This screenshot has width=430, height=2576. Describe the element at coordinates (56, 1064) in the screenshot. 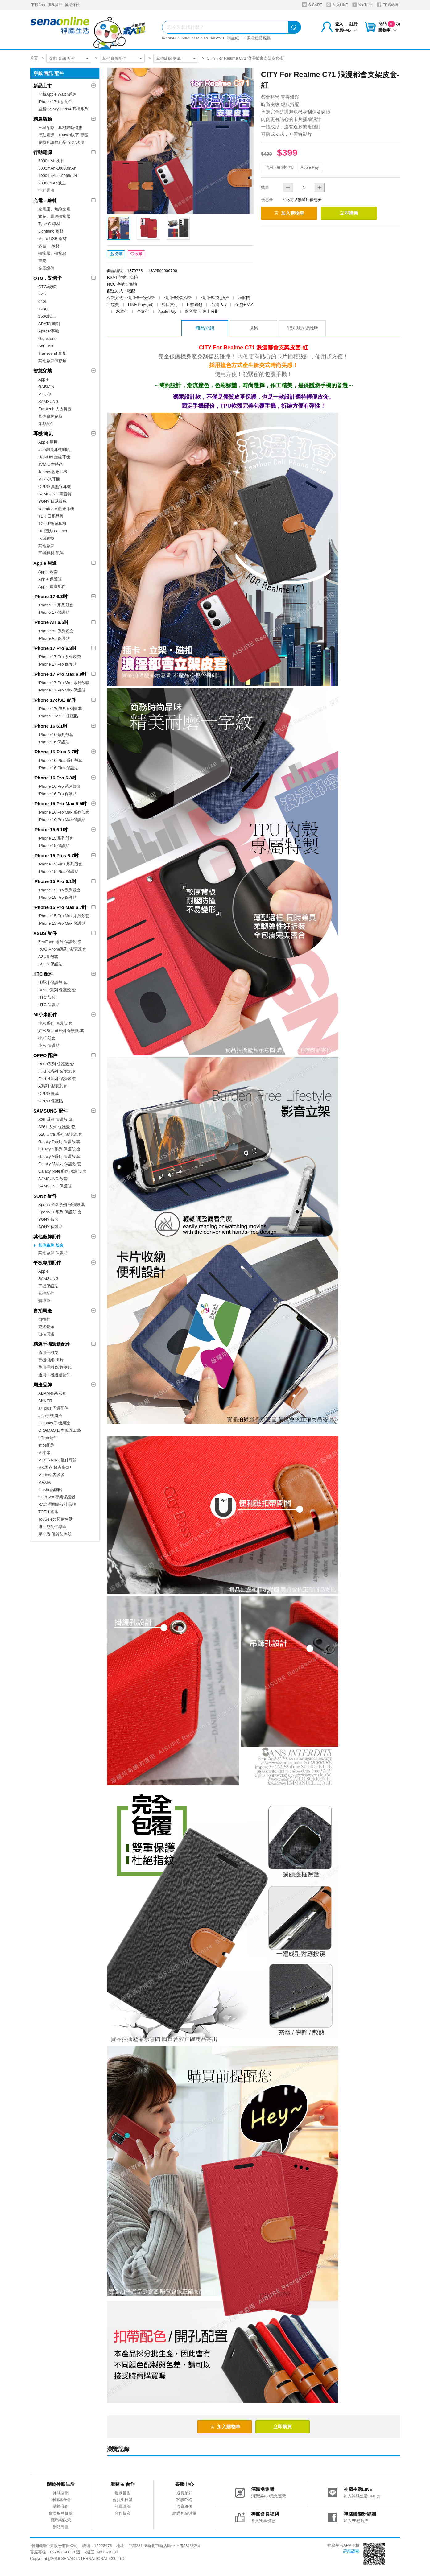

I see `Reno系列 保護殼.套` at that location.